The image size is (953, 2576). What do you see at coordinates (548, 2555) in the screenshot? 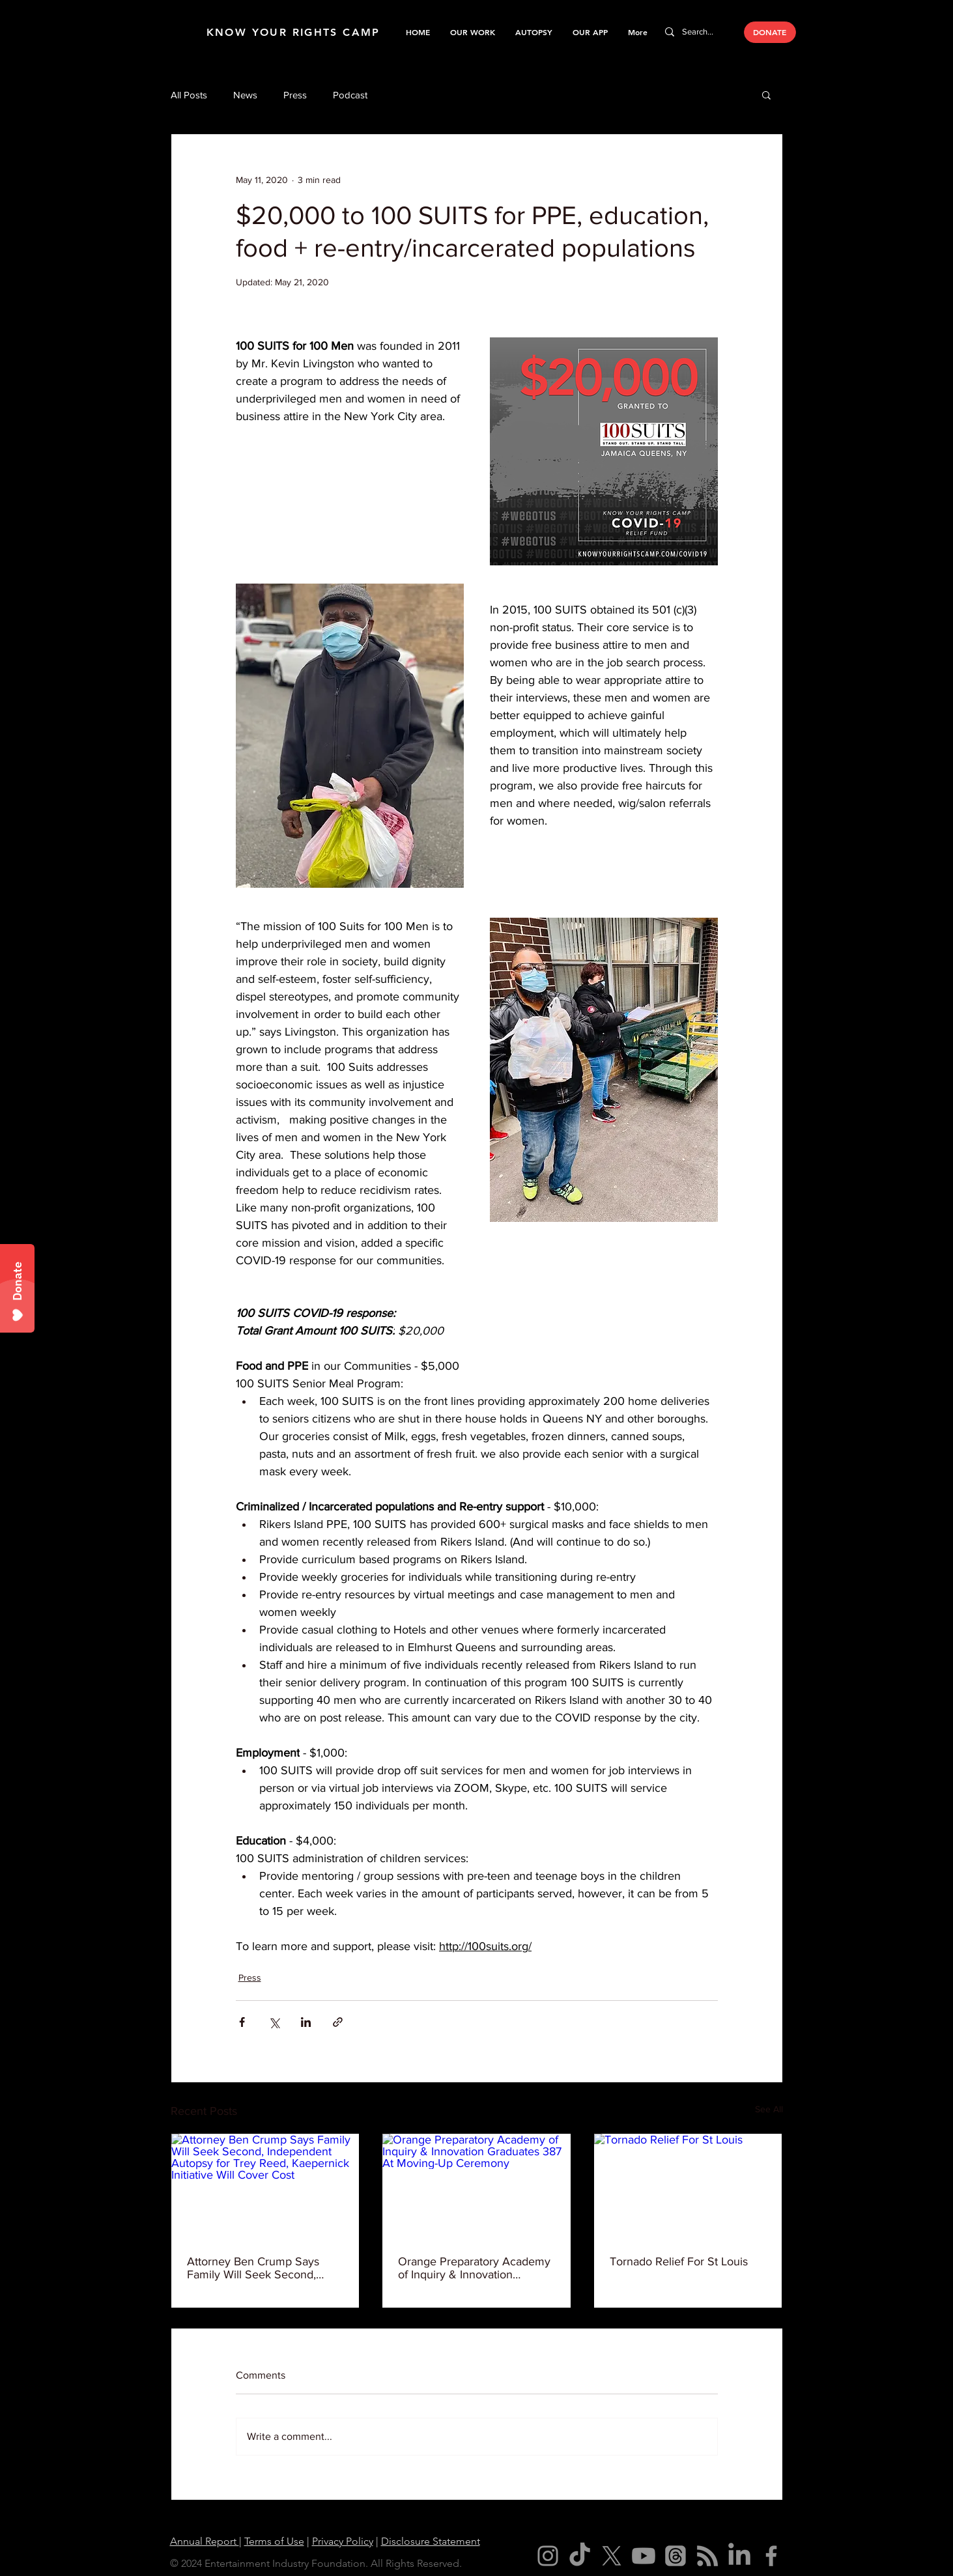
I see `[Instagram]` at bounding box center [548, 2555].